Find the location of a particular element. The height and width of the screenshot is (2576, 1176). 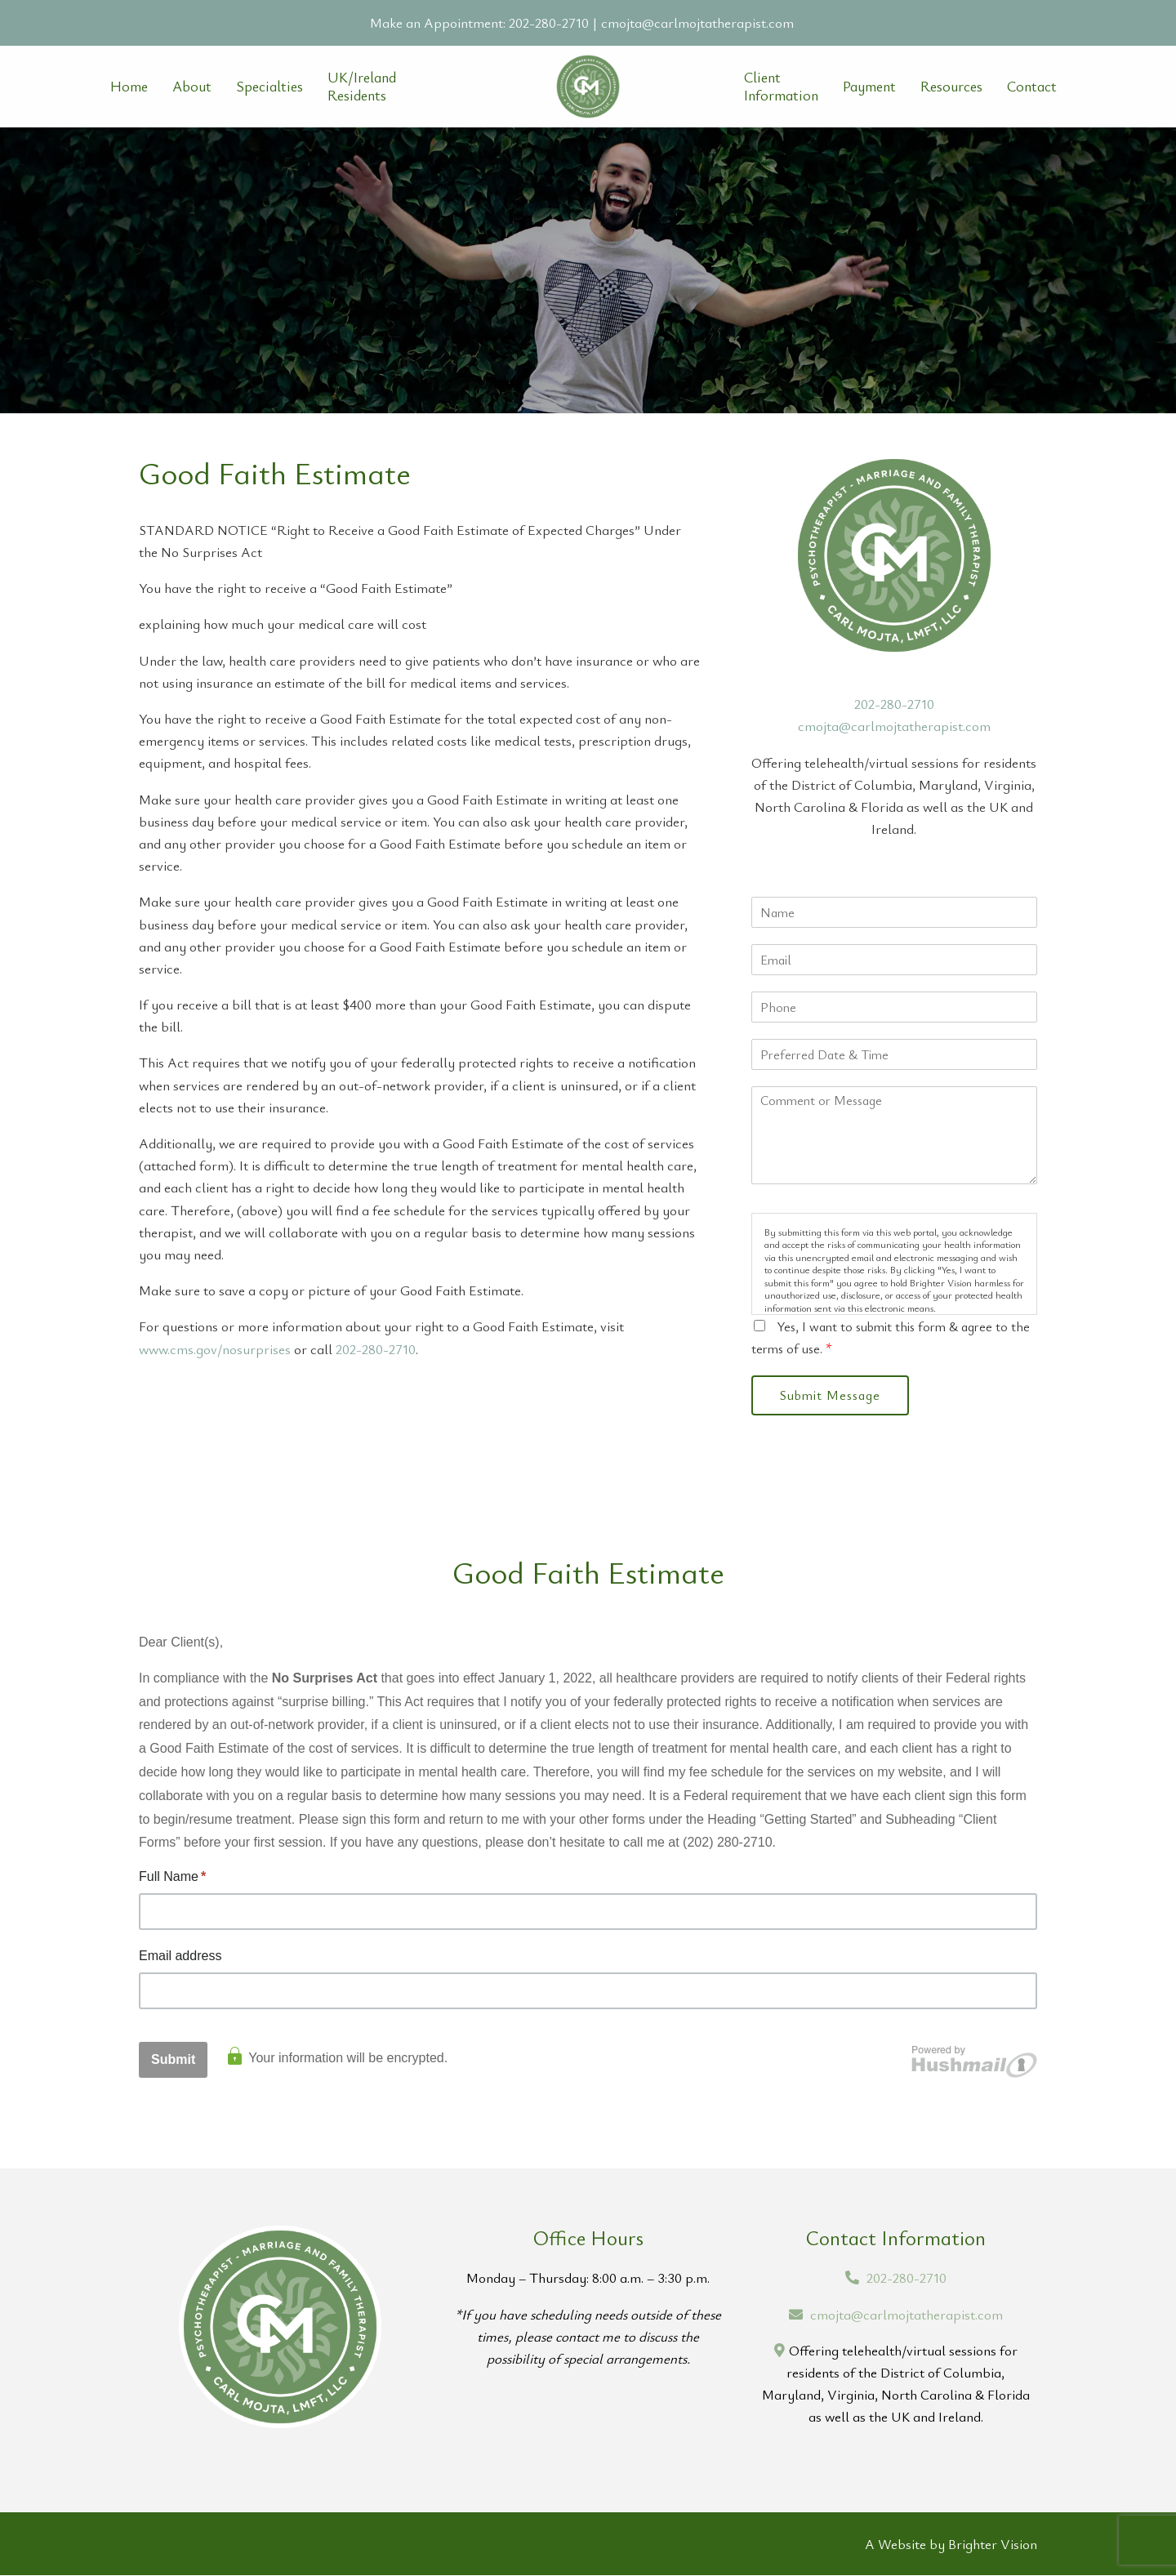

Specialties is located at coordinates (269, 87).